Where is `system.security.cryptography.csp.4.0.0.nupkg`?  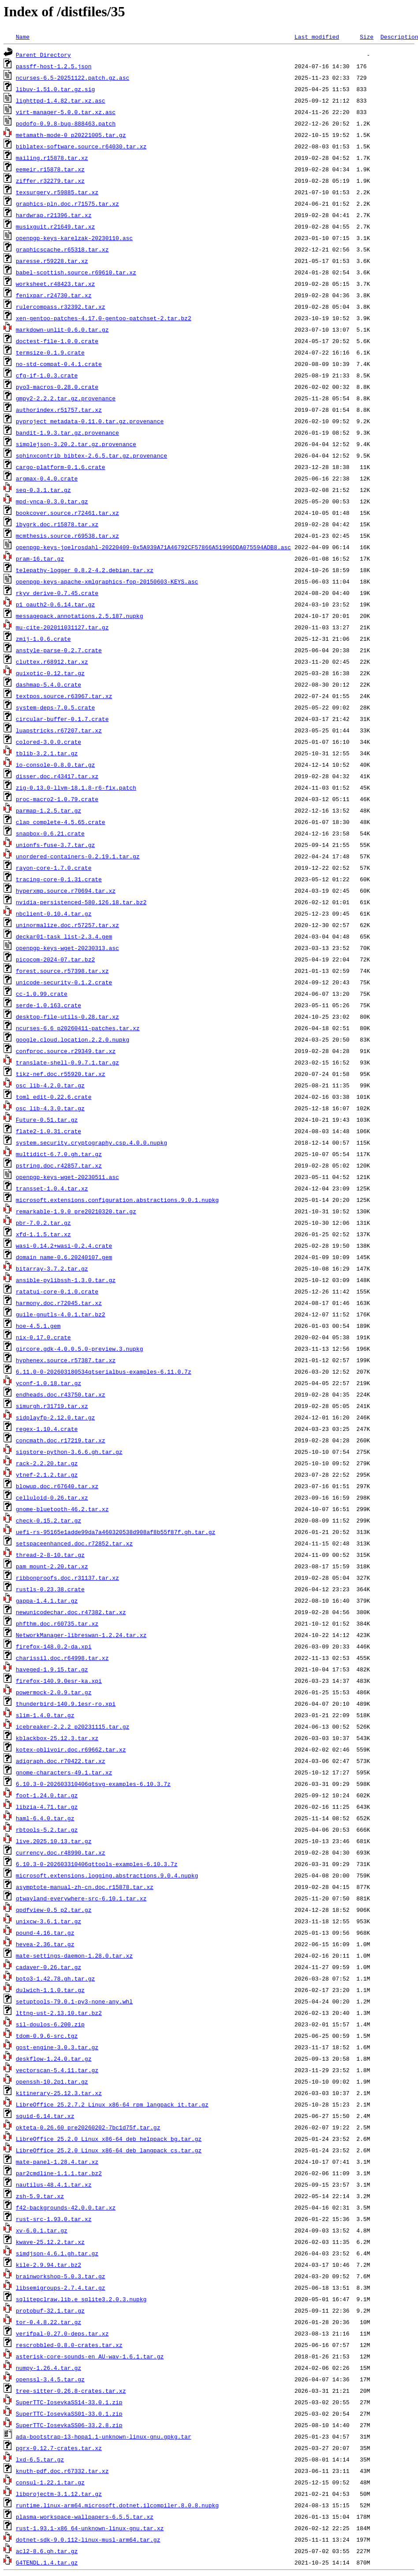
system.security.cryptography.csp.4.0.0.nupkg is located at coordinates (91, 1142).